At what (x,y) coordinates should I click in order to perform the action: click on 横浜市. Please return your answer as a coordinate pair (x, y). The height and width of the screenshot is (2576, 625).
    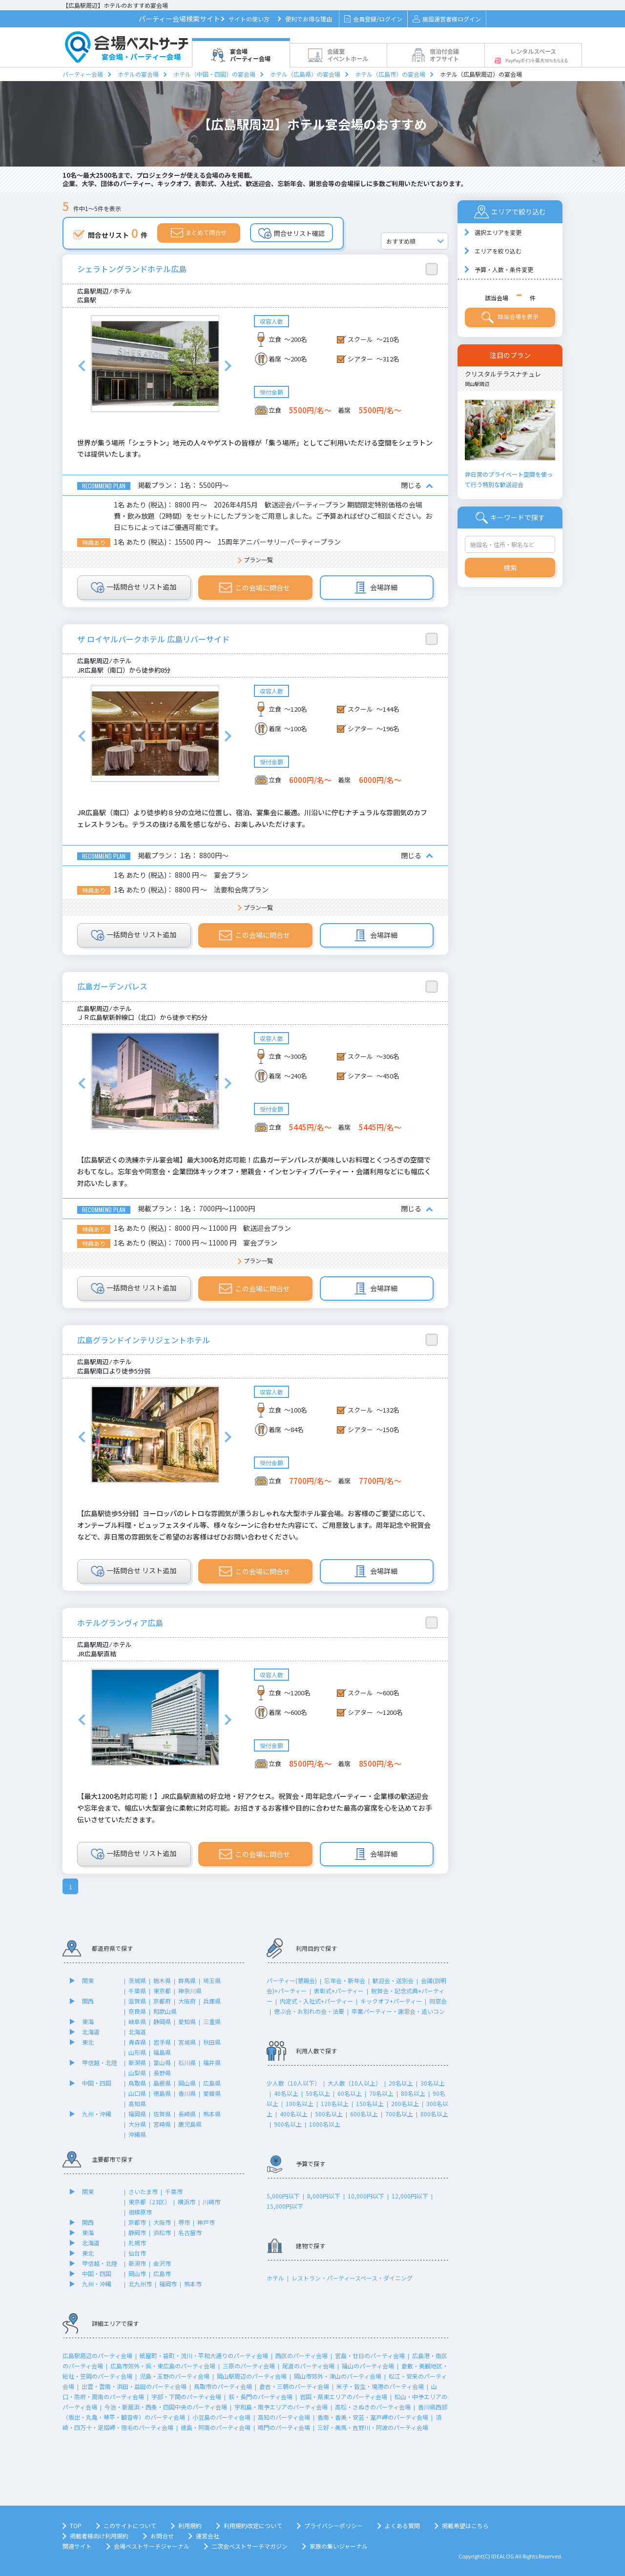
    Looking at the image, I should click on (186, 2201).